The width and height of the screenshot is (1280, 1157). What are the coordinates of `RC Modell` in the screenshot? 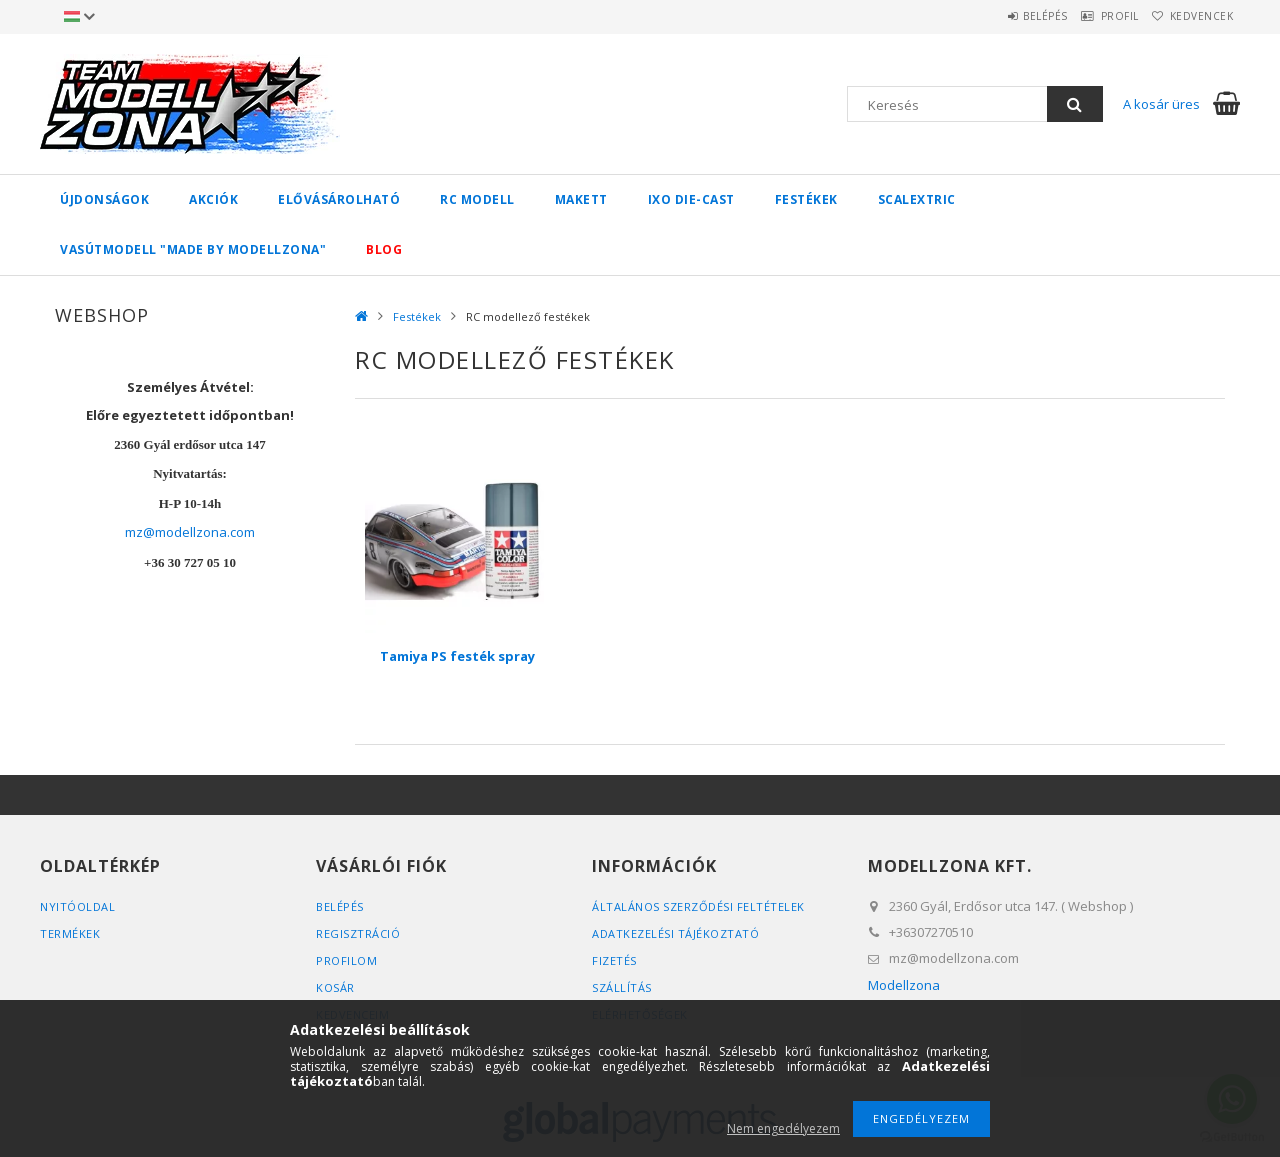 It's located at (477, 199).